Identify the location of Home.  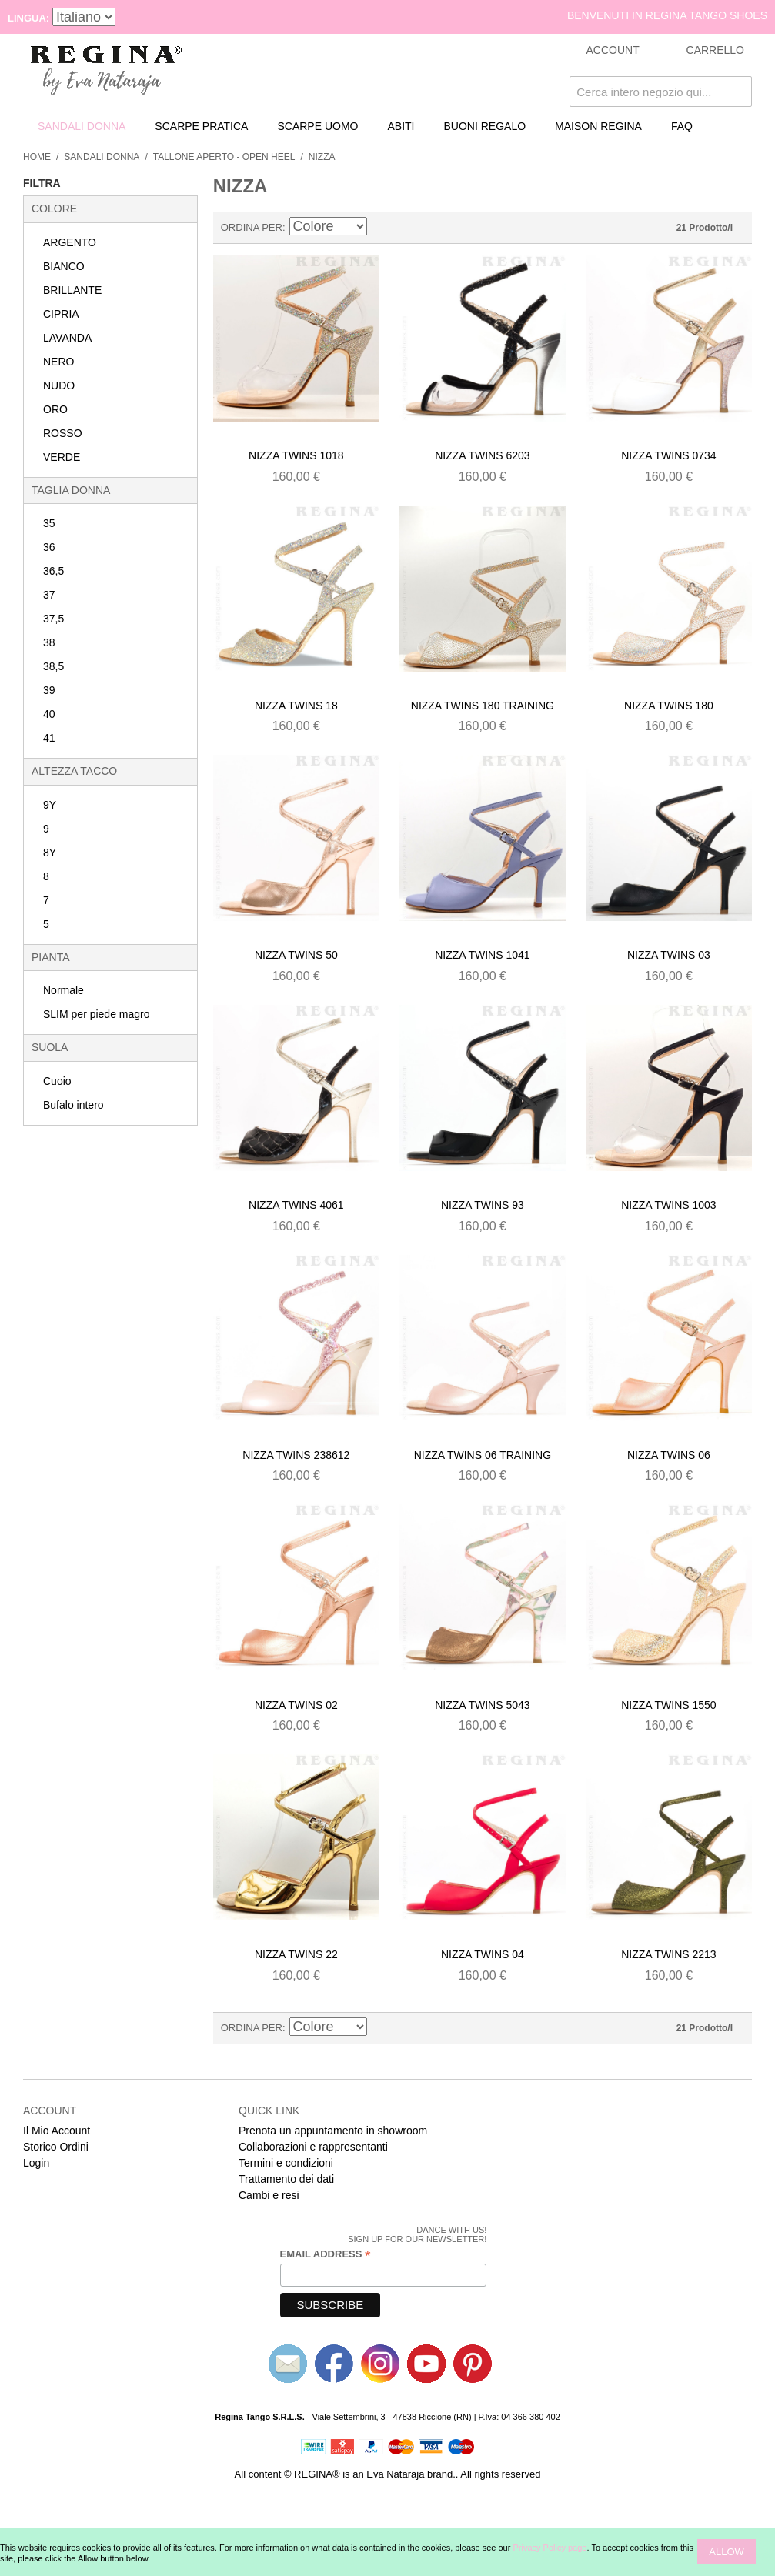
(37, 157).